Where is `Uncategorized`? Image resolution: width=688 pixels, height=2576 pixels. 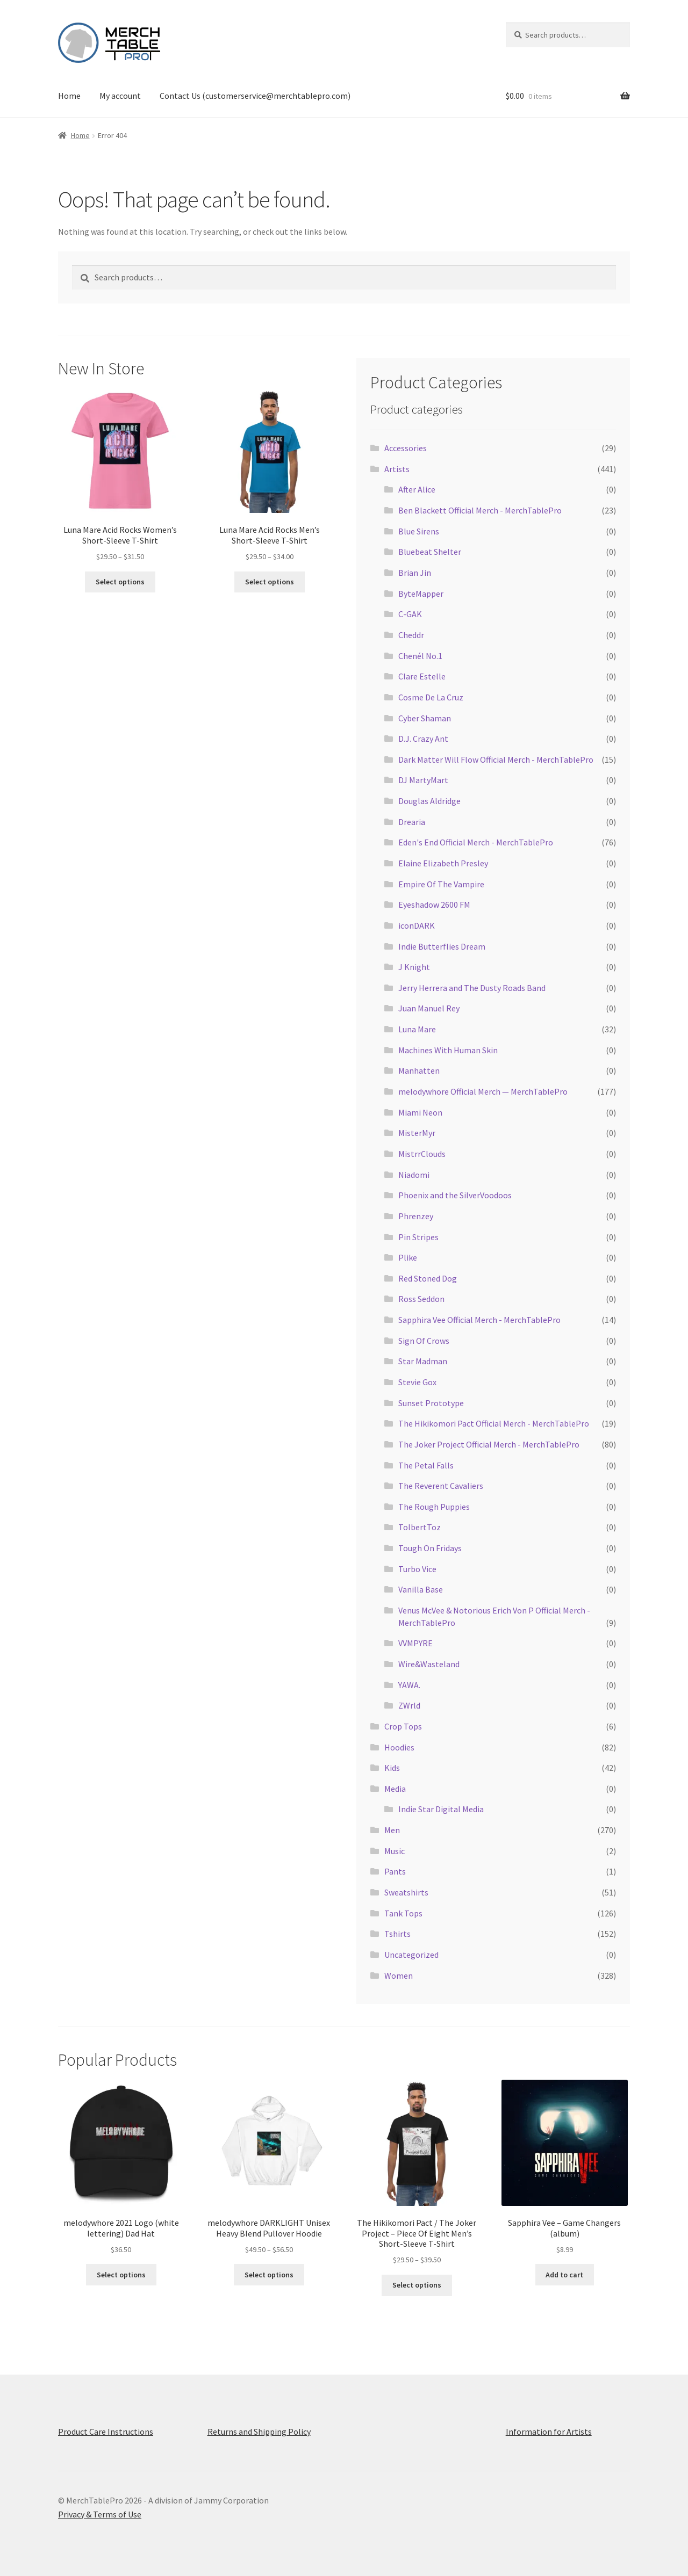
Uncategorized is located at coordinates (411, 1954).